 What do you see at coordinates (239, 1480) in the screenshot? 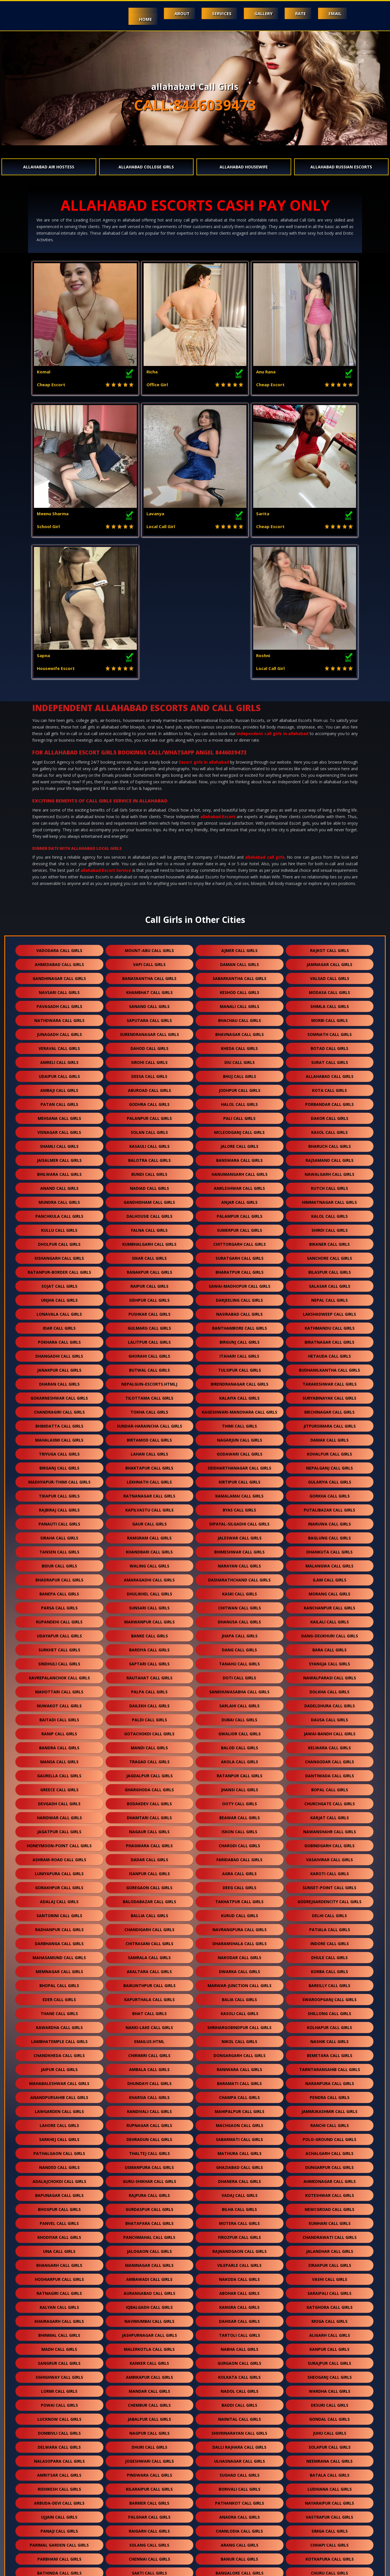
I see `dhanusa call girls` at bounding box center [239, 1480].